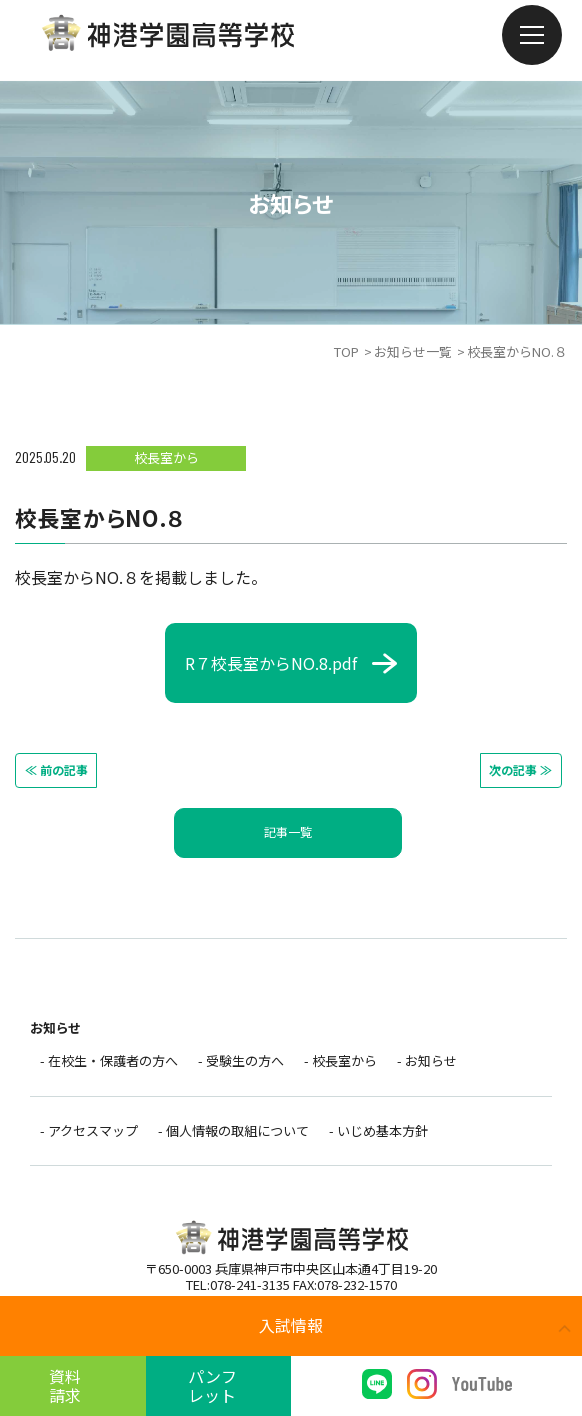 The width and height of the screenshot is (582, 1416). I want to click on ≪ 前の記事, so click(61, 768).